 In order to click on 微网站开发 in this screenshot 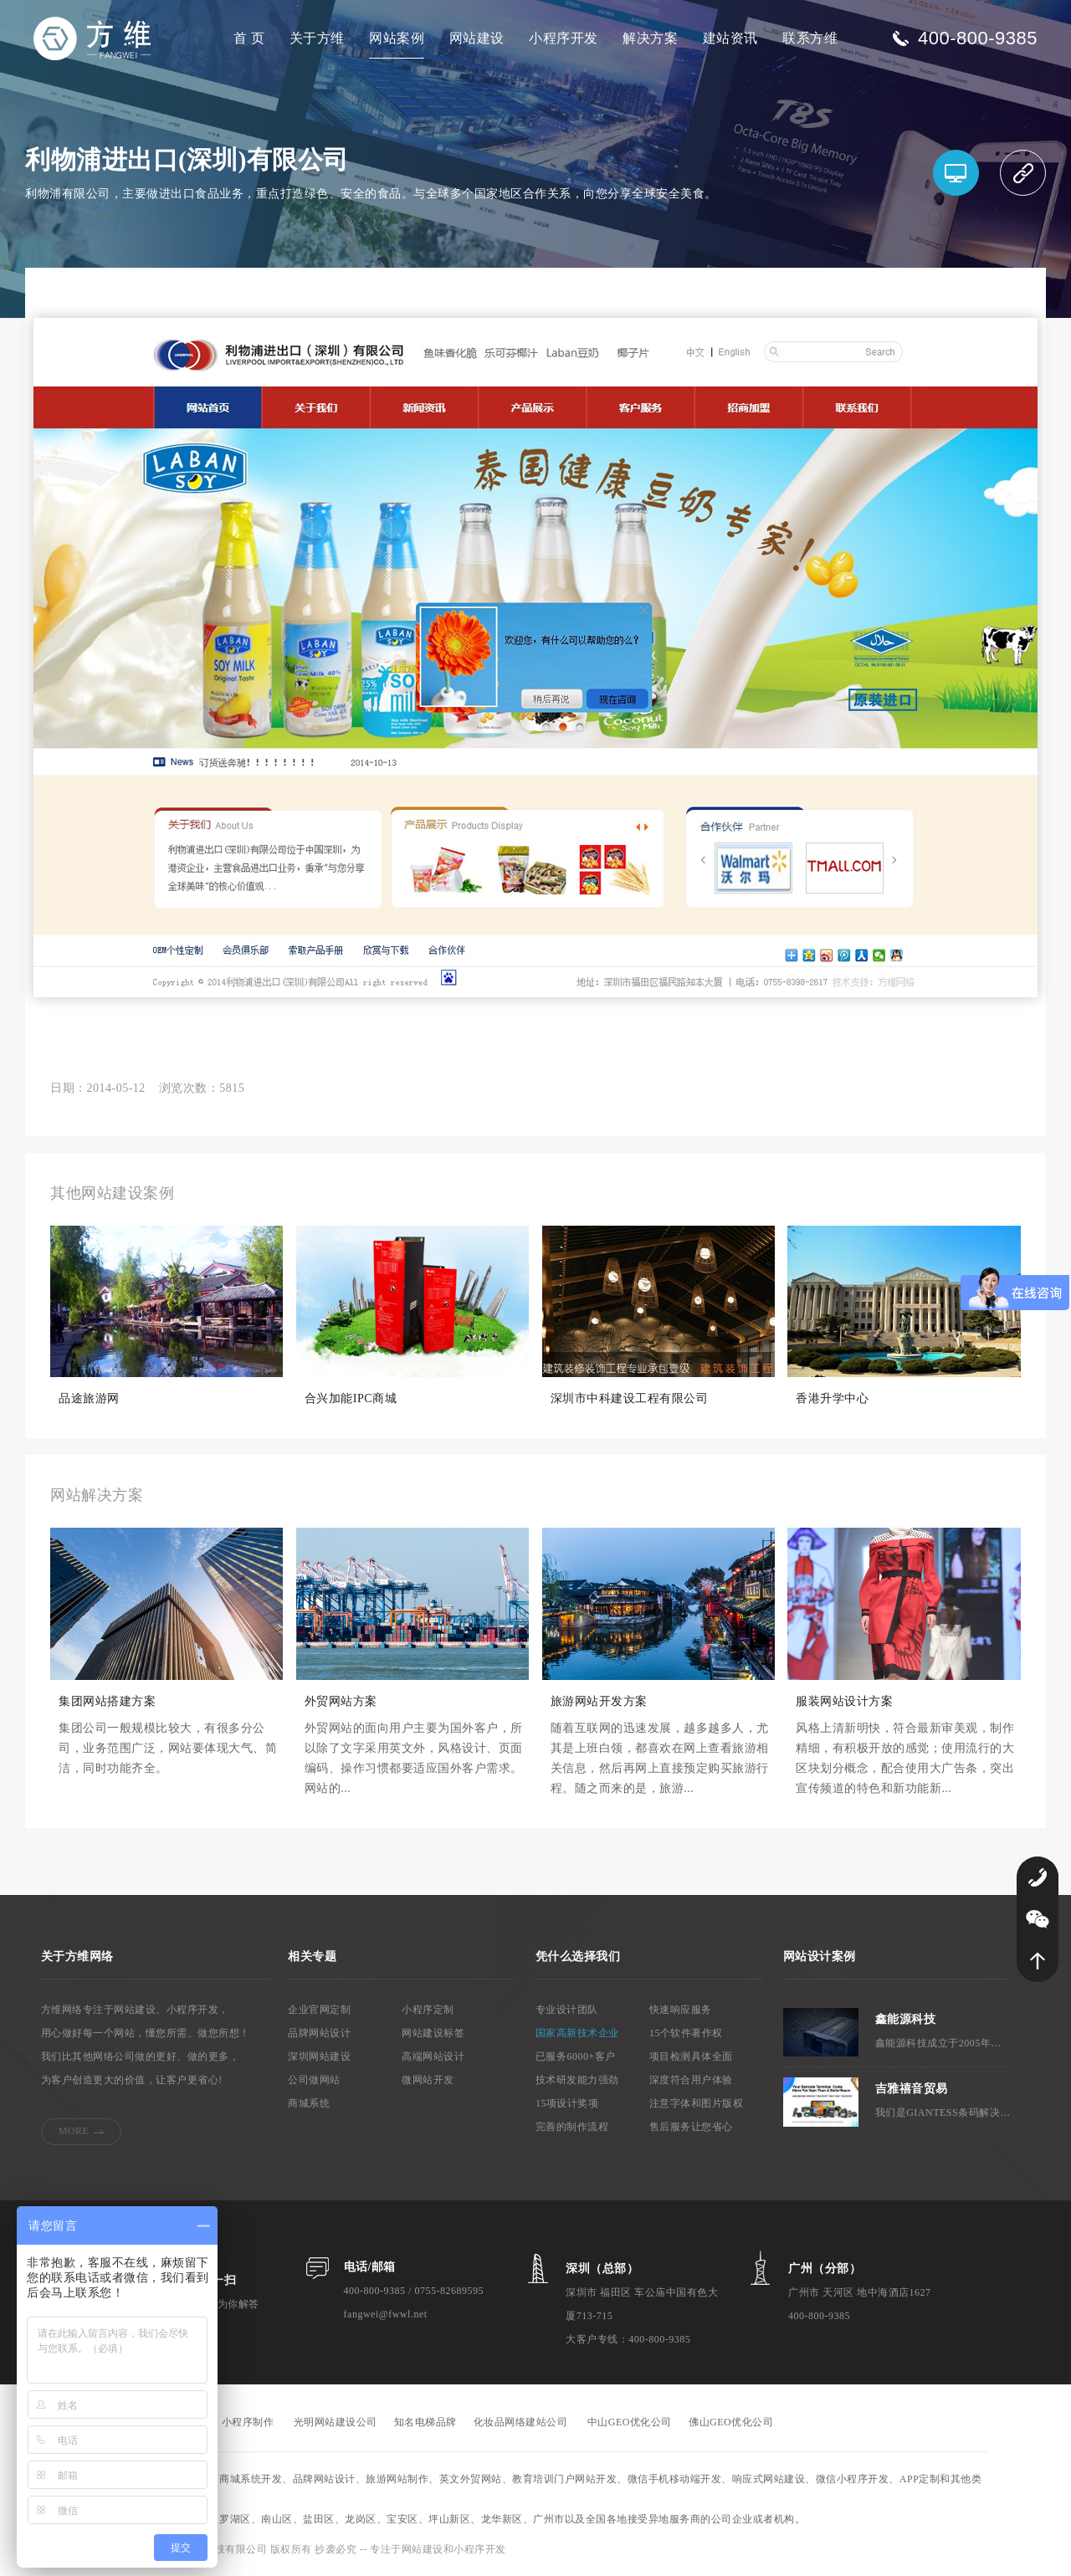, I will do `click(428, 2080)`.